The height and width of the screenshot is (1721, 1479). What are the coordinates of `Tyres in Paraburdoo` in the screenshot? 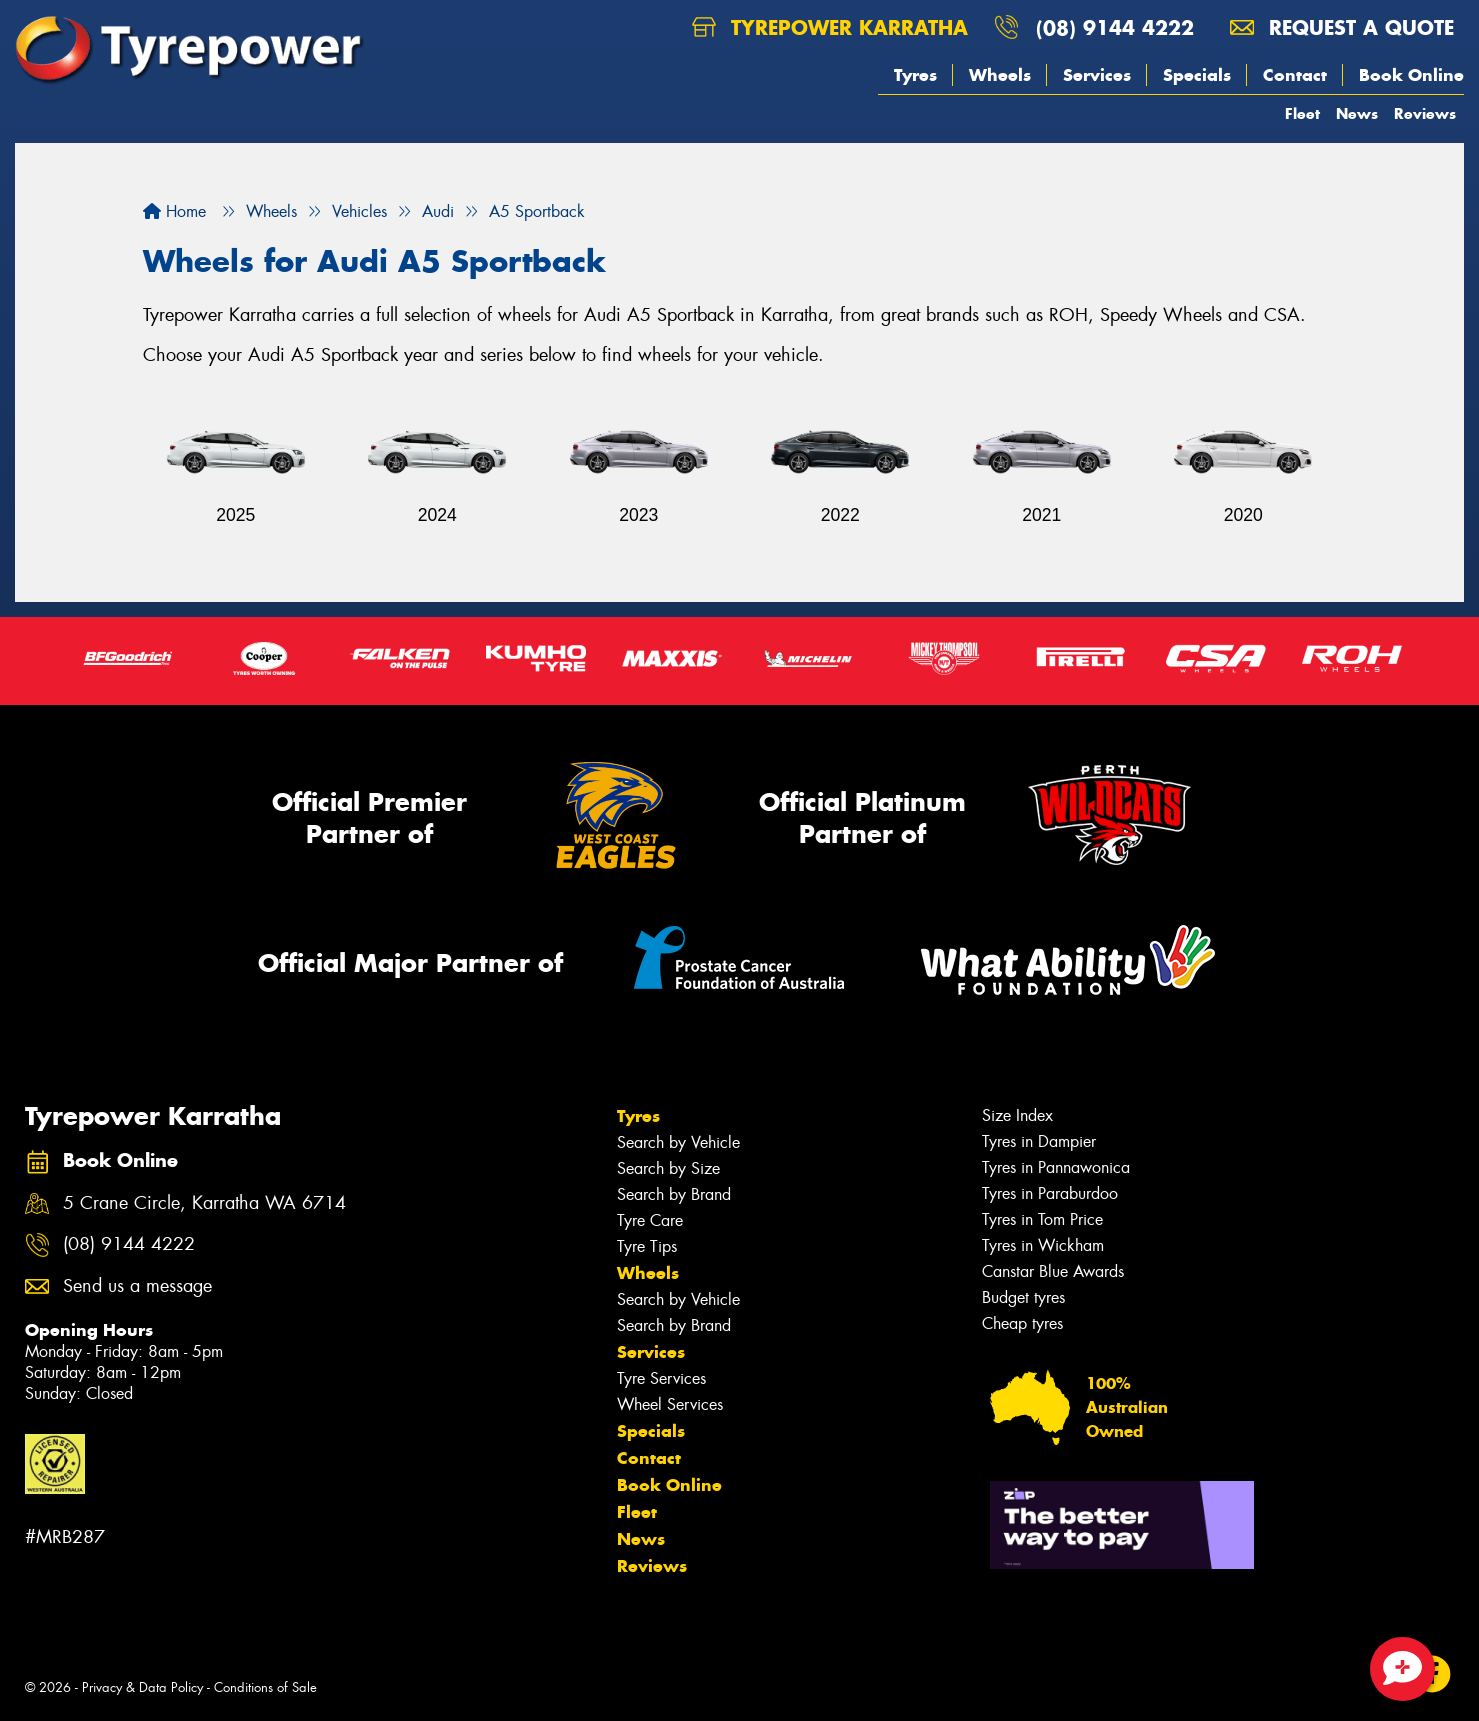 It's located at (1050, 1193).